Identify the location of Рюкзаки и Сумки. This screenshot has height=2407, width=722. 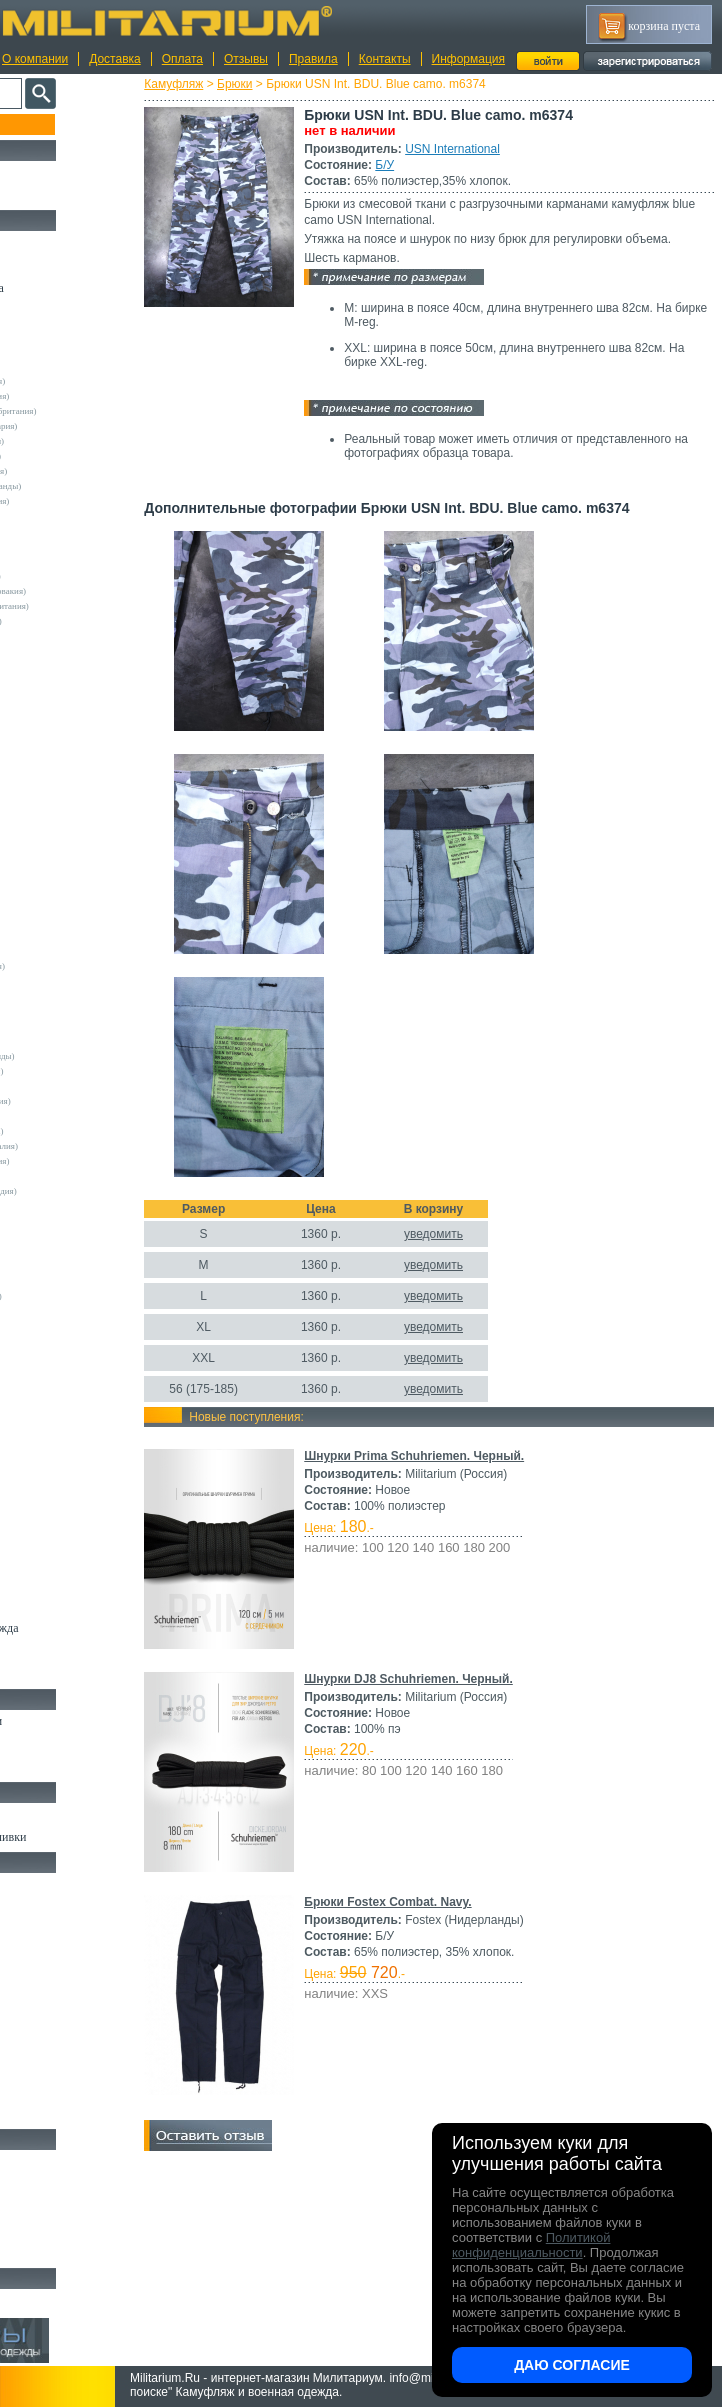
(58, 1930).